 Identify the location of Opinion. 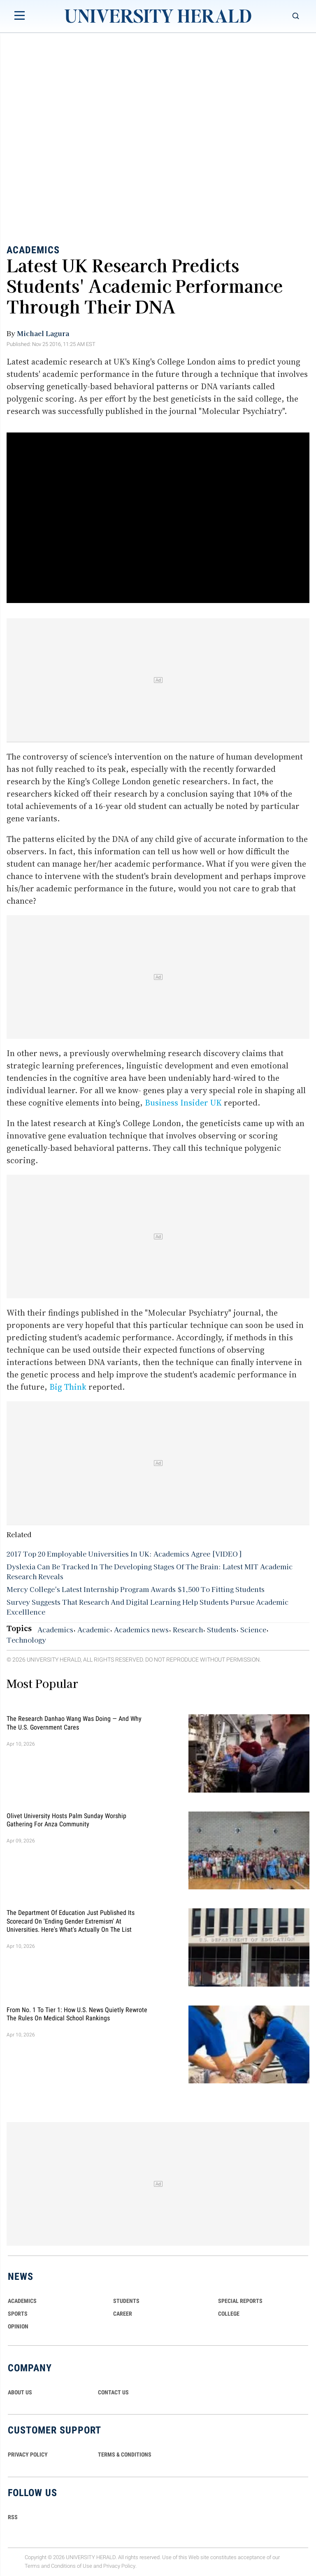
(18, 2326).